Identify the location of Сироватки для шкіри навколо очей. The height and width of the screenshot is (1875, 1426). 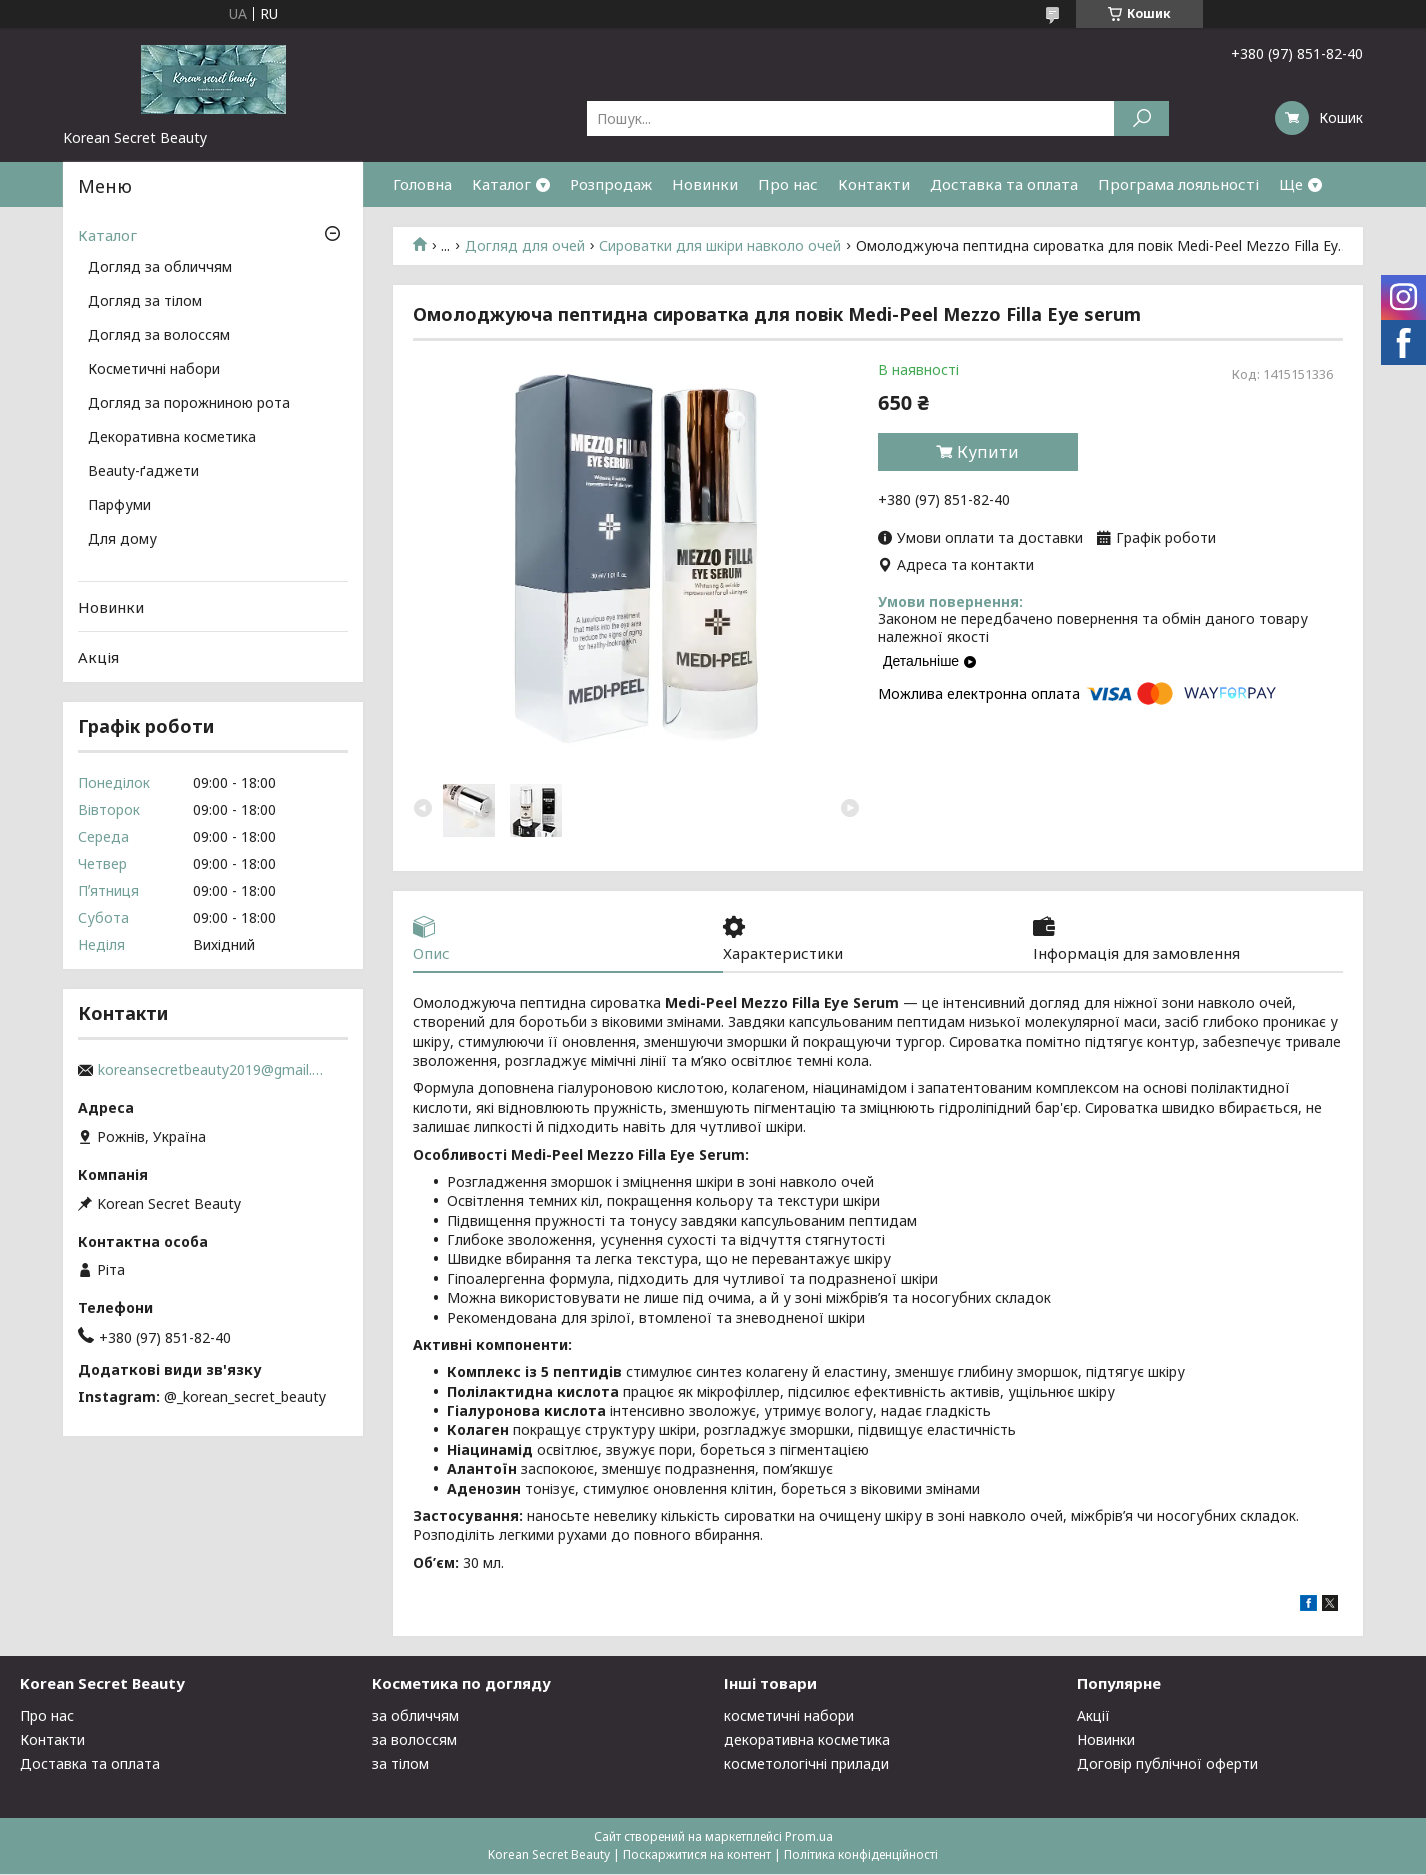
(720, 246).